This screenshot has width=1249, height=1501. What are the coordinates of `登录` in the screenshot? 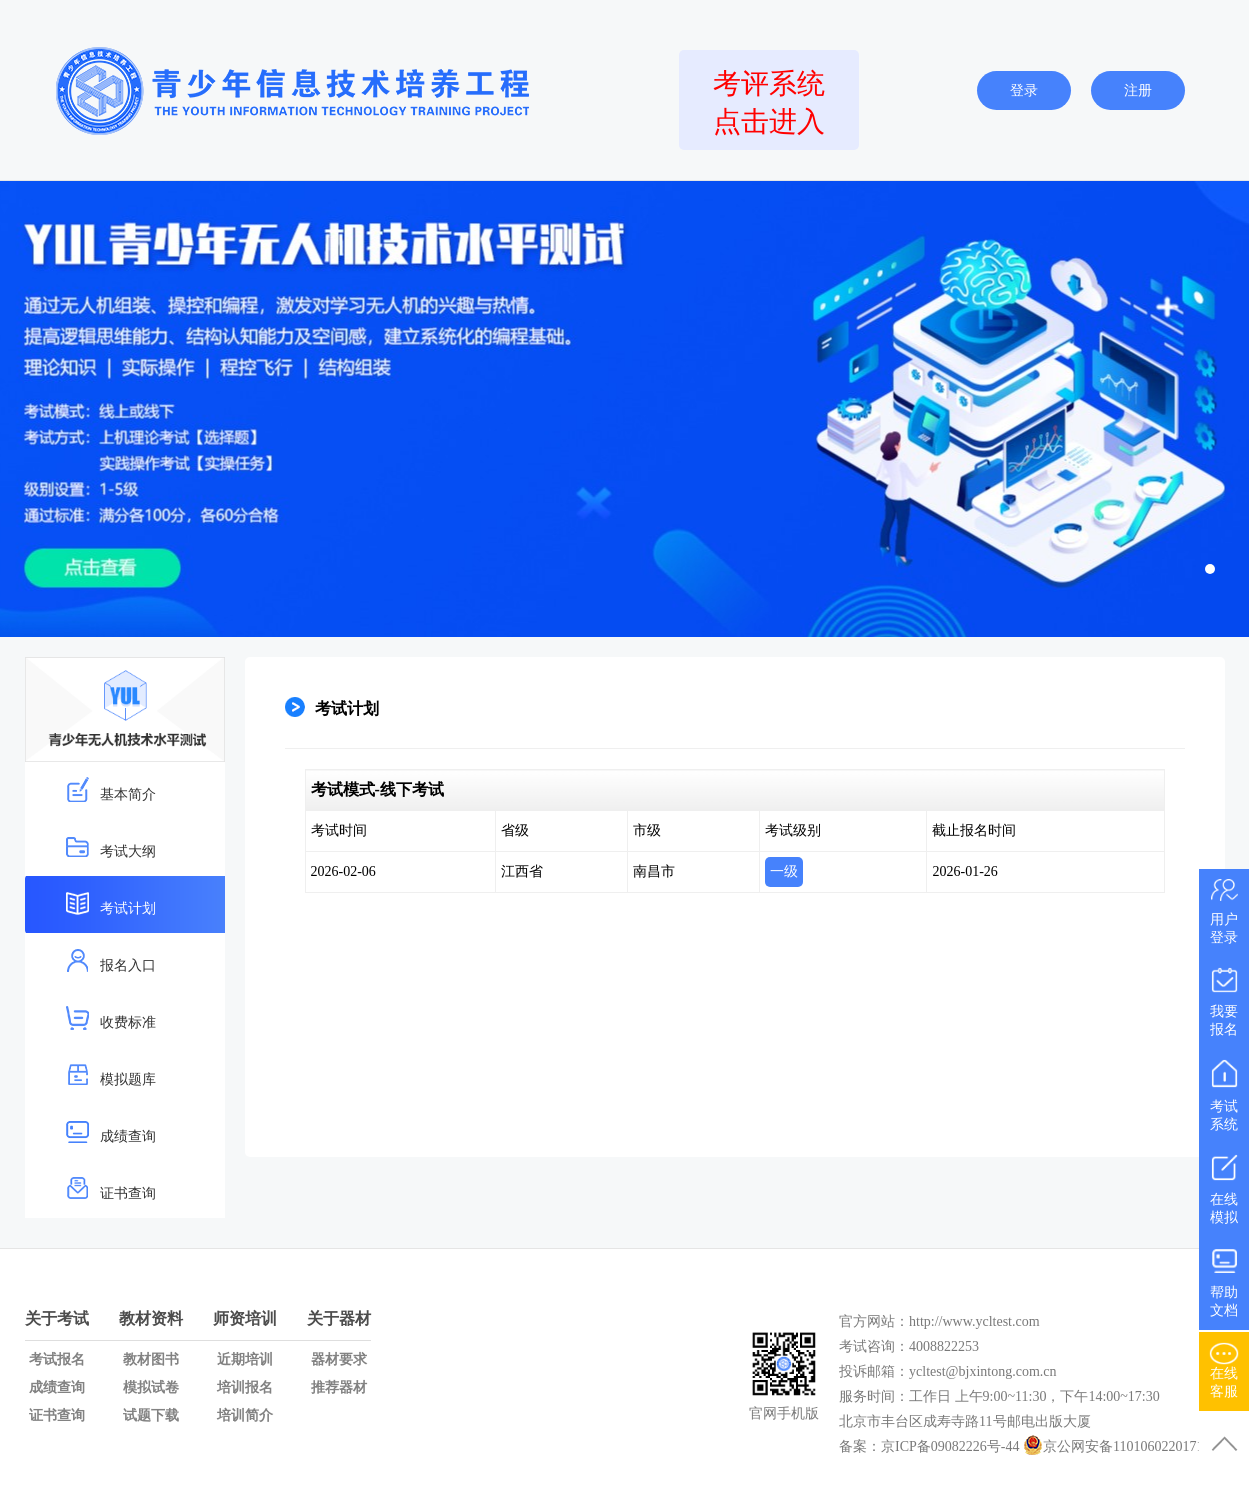 It's located at (1024, 90).